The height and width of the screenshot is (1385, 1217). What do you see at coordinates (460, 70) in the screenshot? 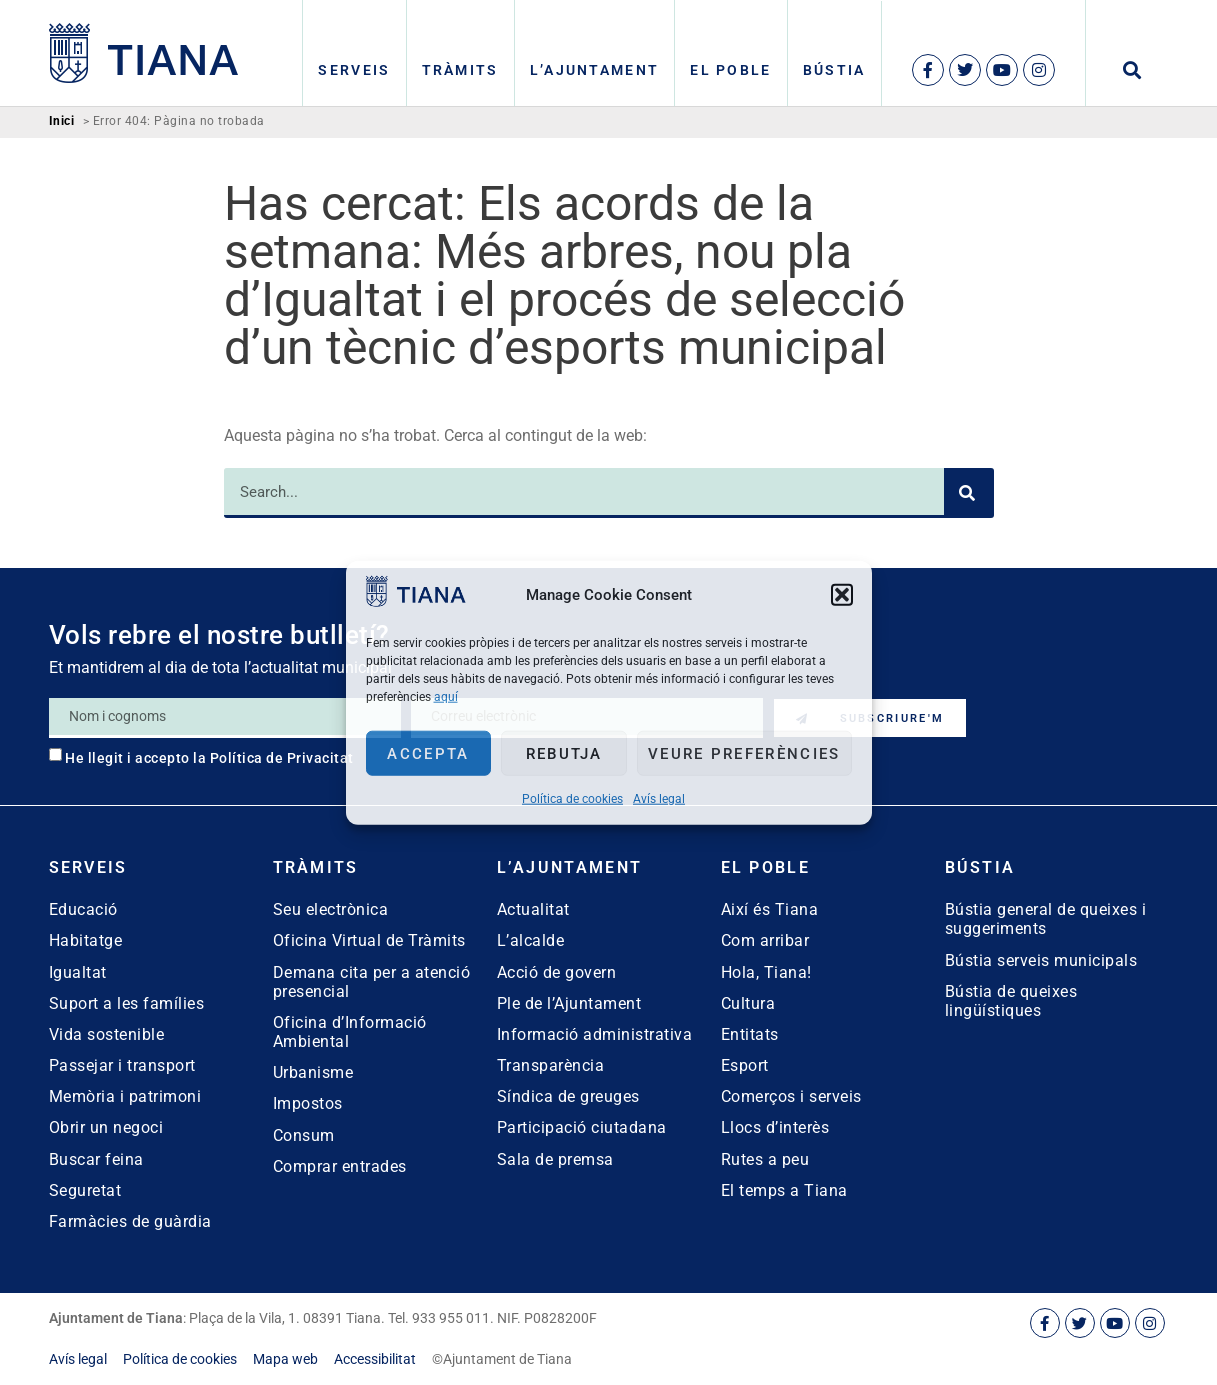
I see `Tràmits [link]` at bounding box center [460, 70].